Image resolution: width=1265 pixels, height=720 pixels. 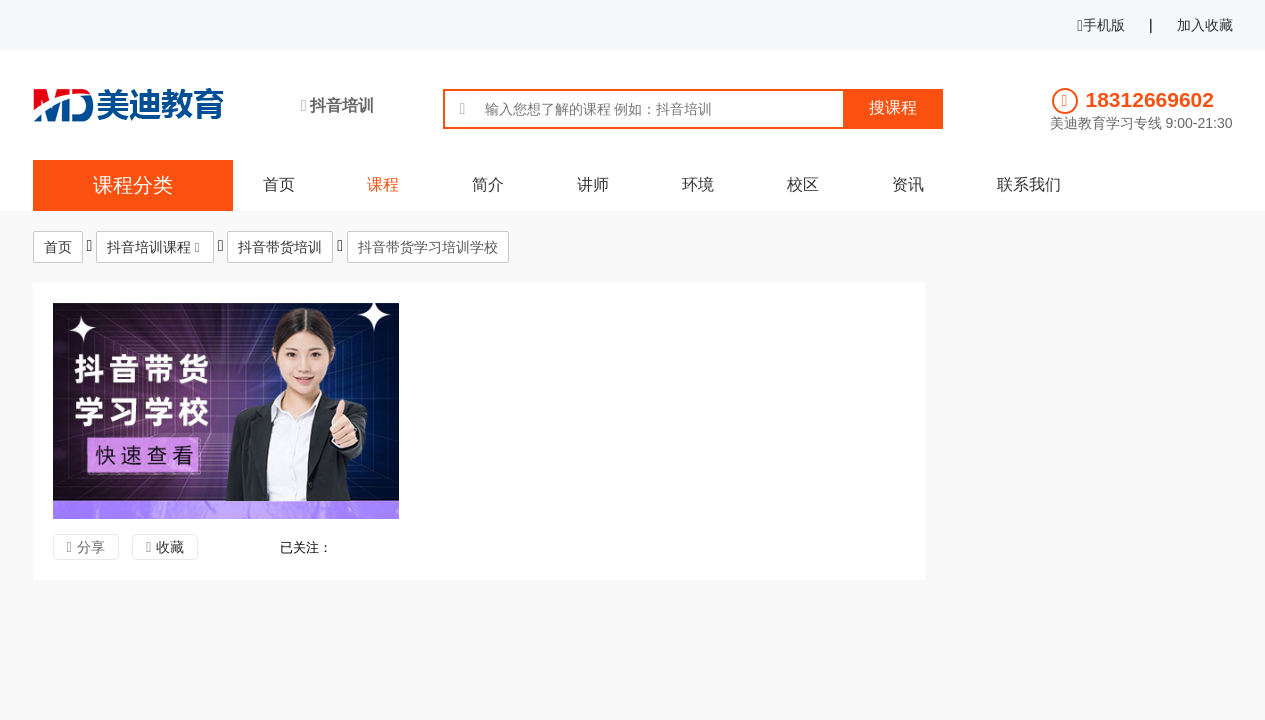 I want to click on 联系我们, so click(x=1029, y=184).